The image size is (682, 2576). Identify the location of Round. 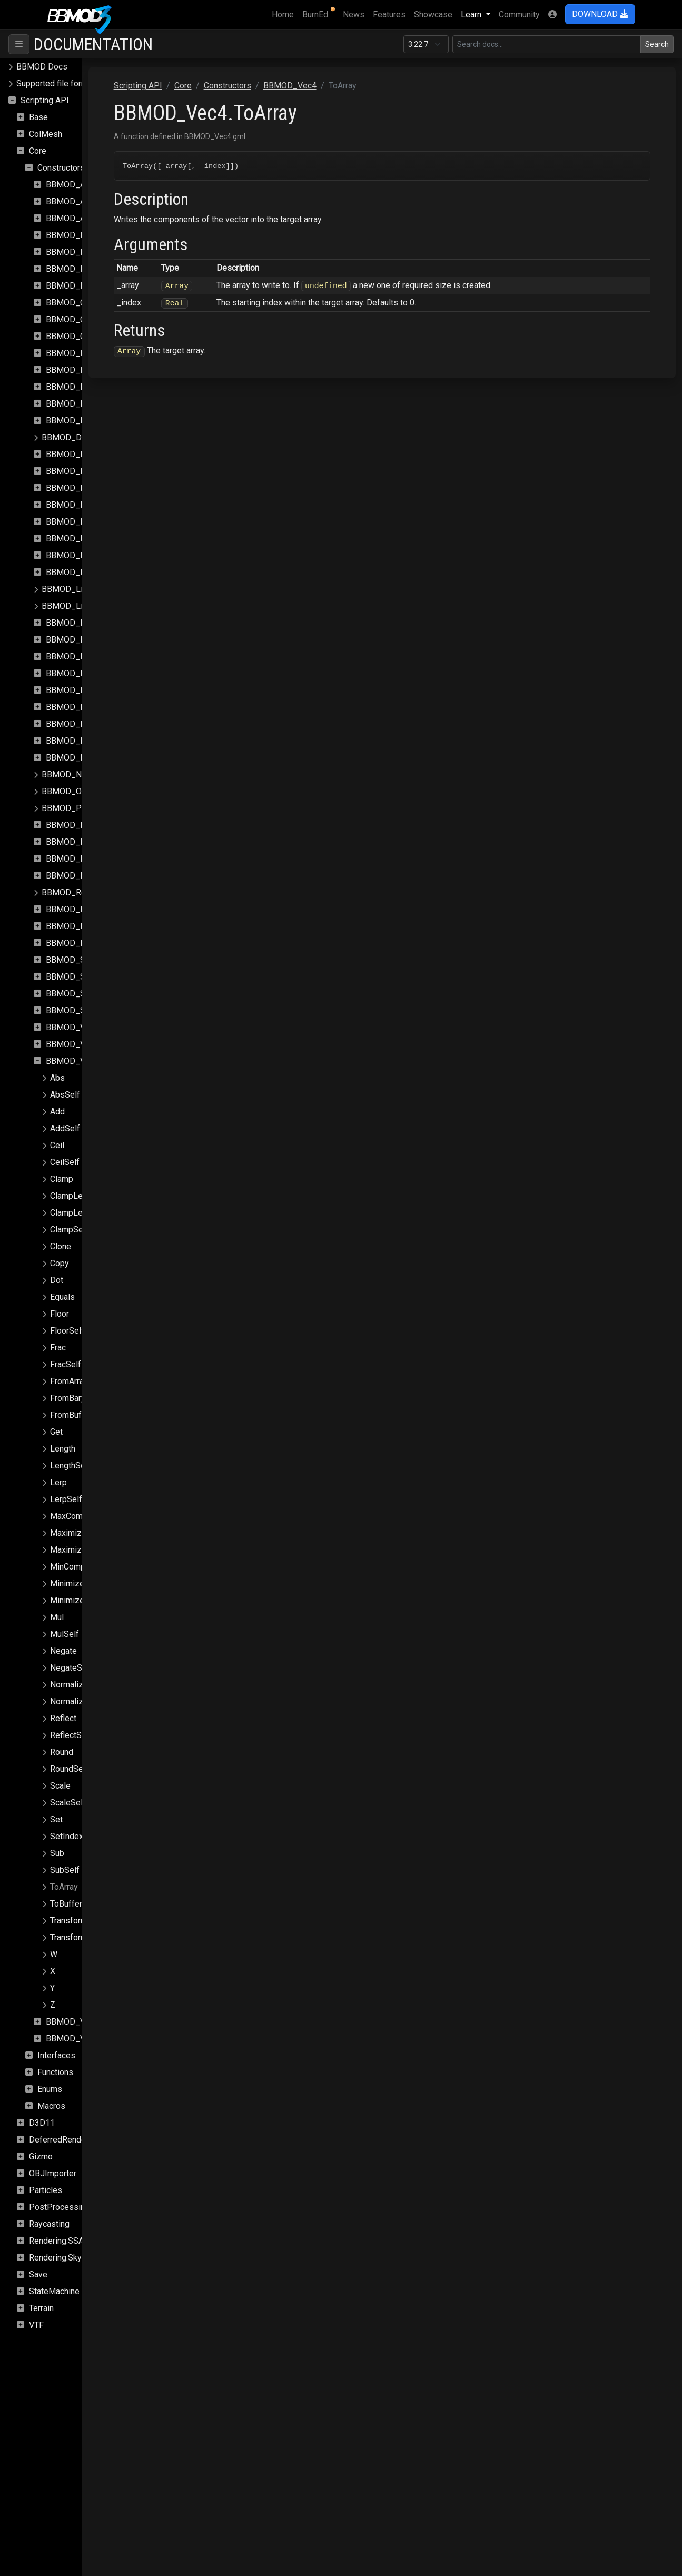
(61, 1752).